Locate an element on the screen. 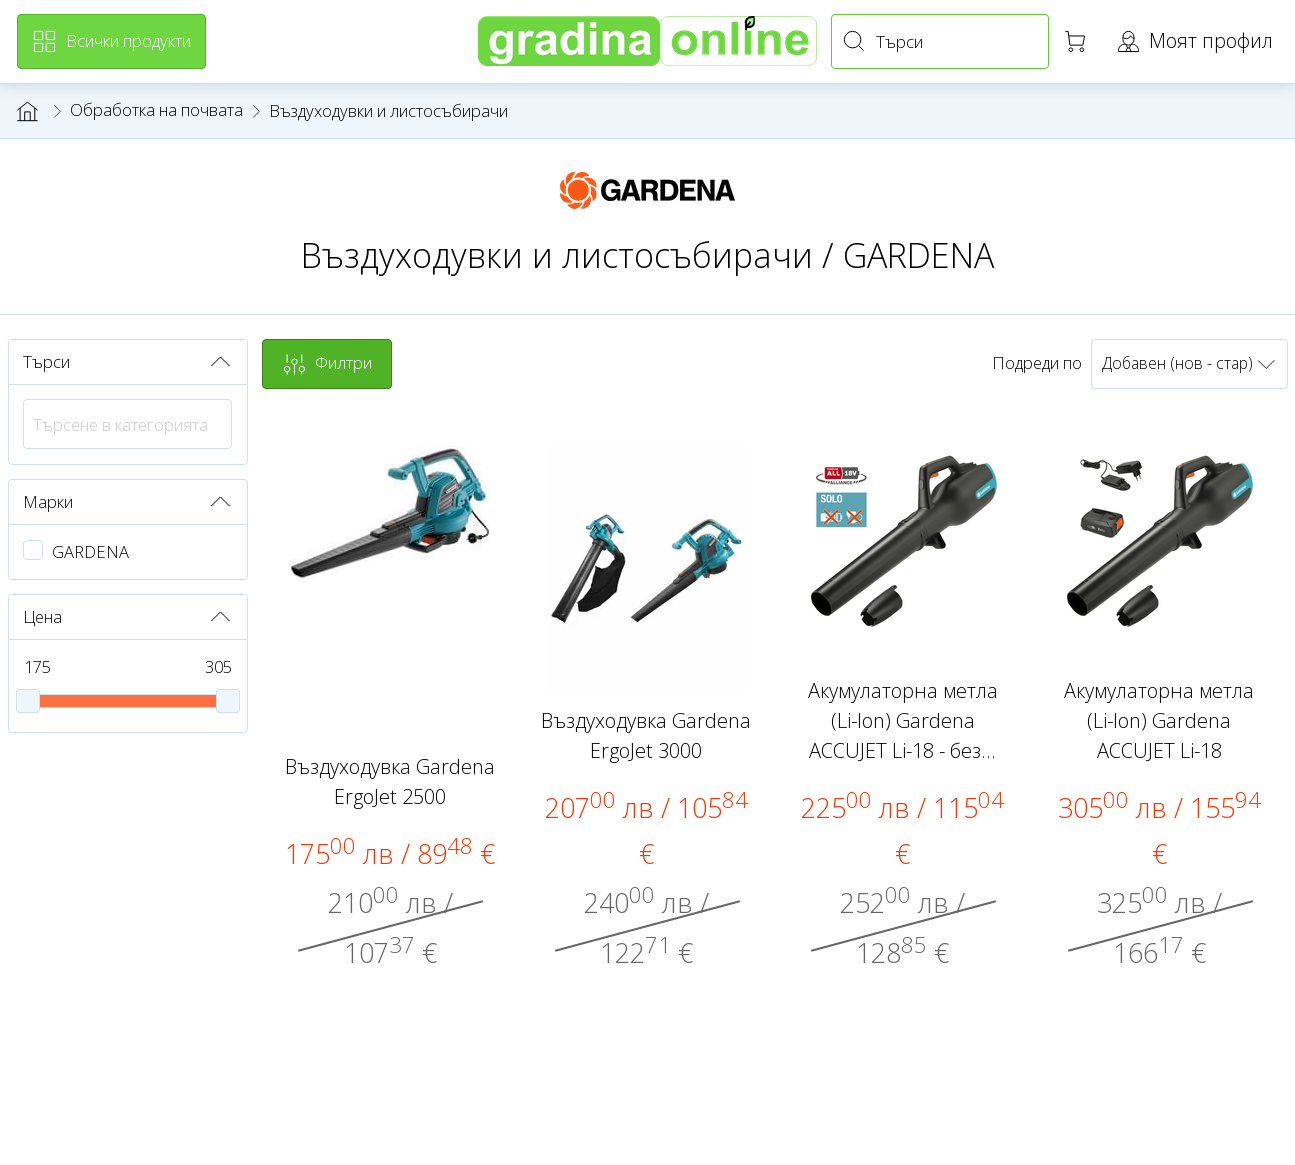 Image resolution: width=1295 pixels, height=1165 pixels. Цена [button] is located at coordinates (127, 617).